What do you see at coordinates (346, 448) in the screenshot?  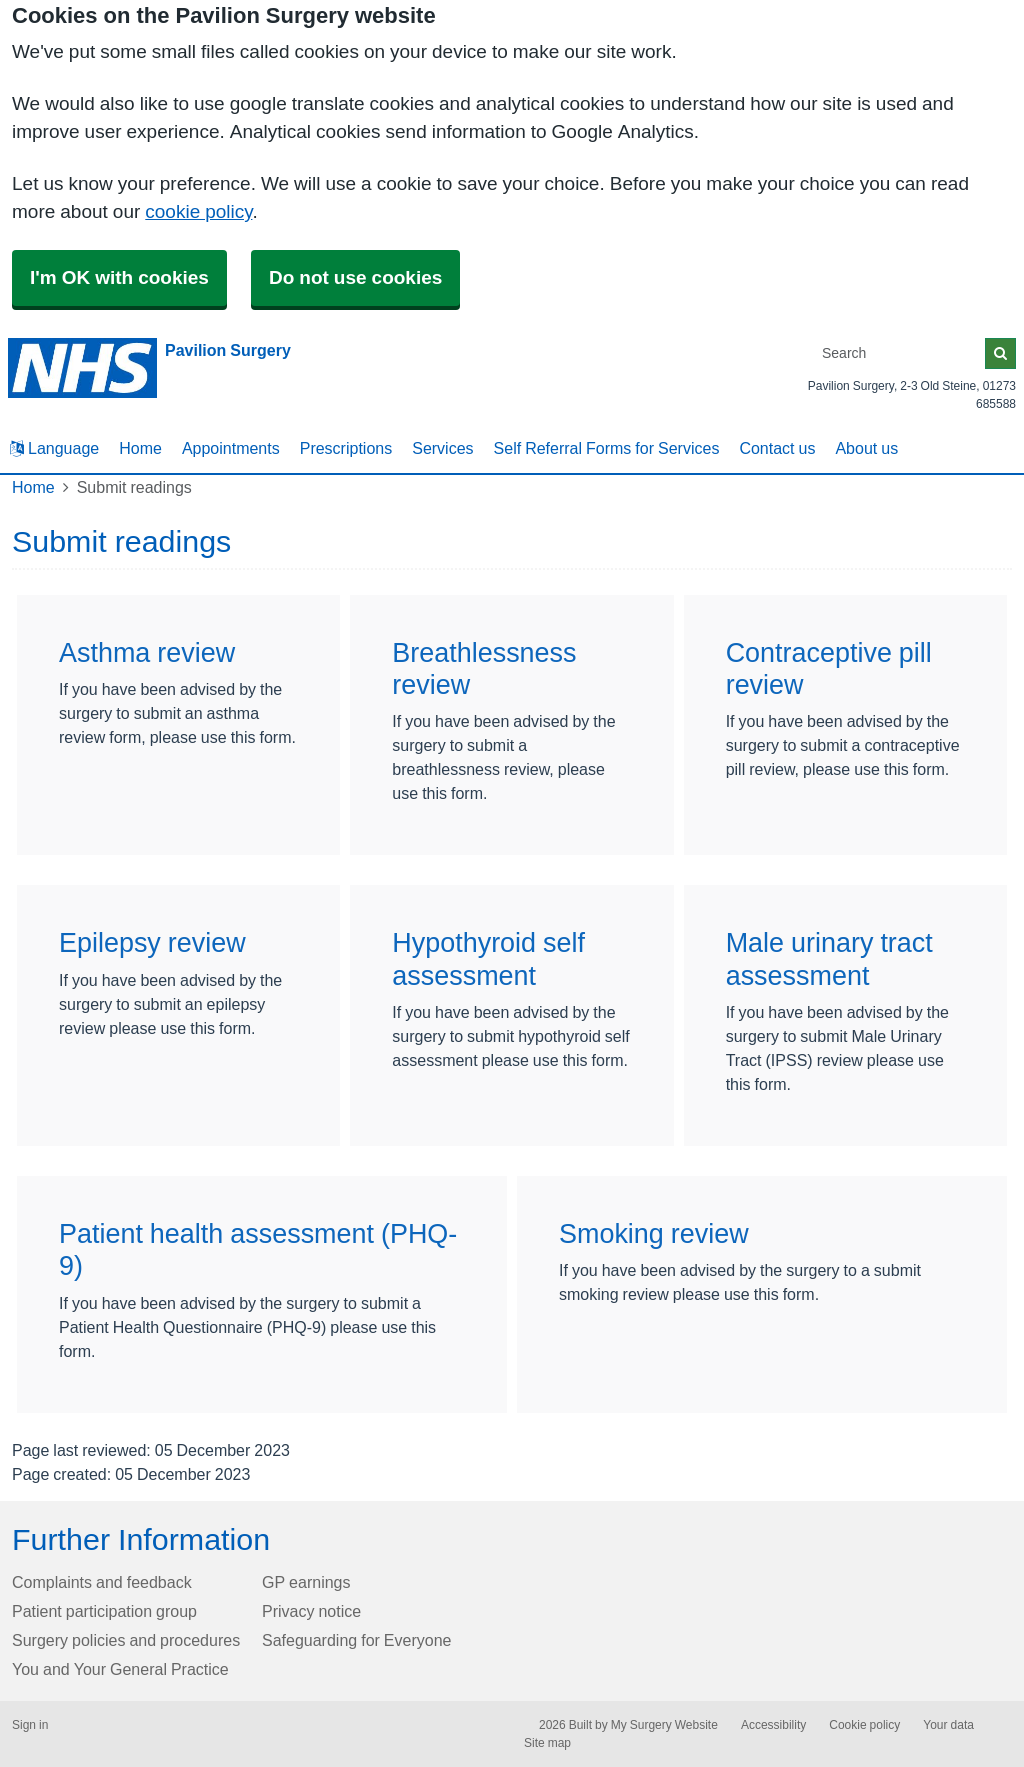 I see `Prescriptions` at bounding box center [346, 448].